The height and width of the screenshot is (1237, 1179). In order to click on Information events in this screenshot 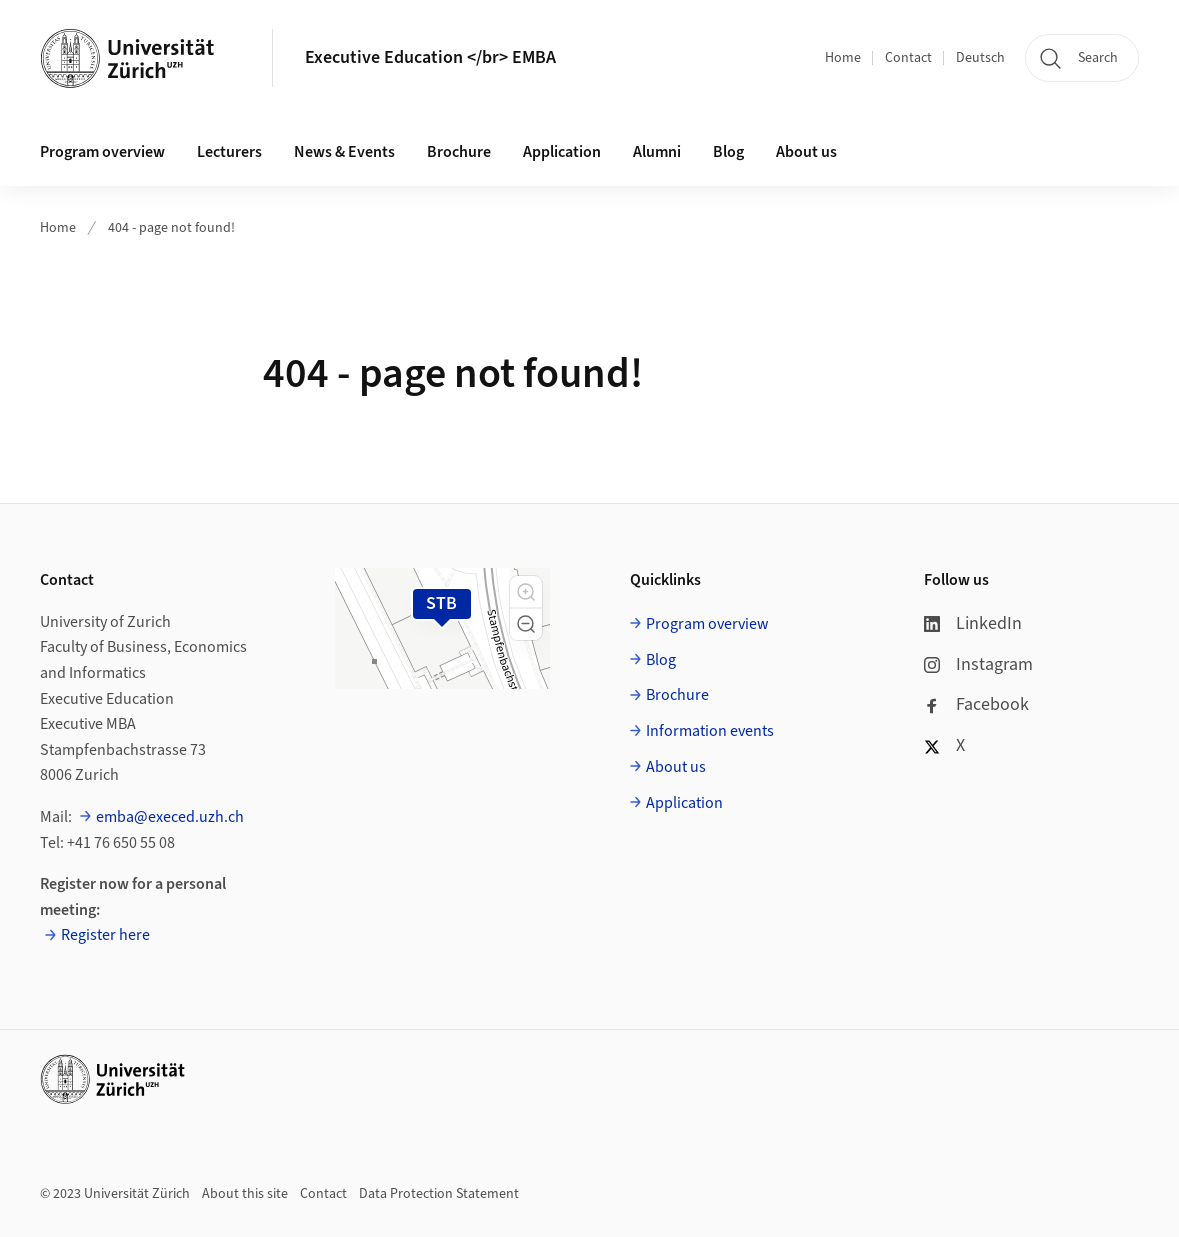, I will do `click(710, 731)`.